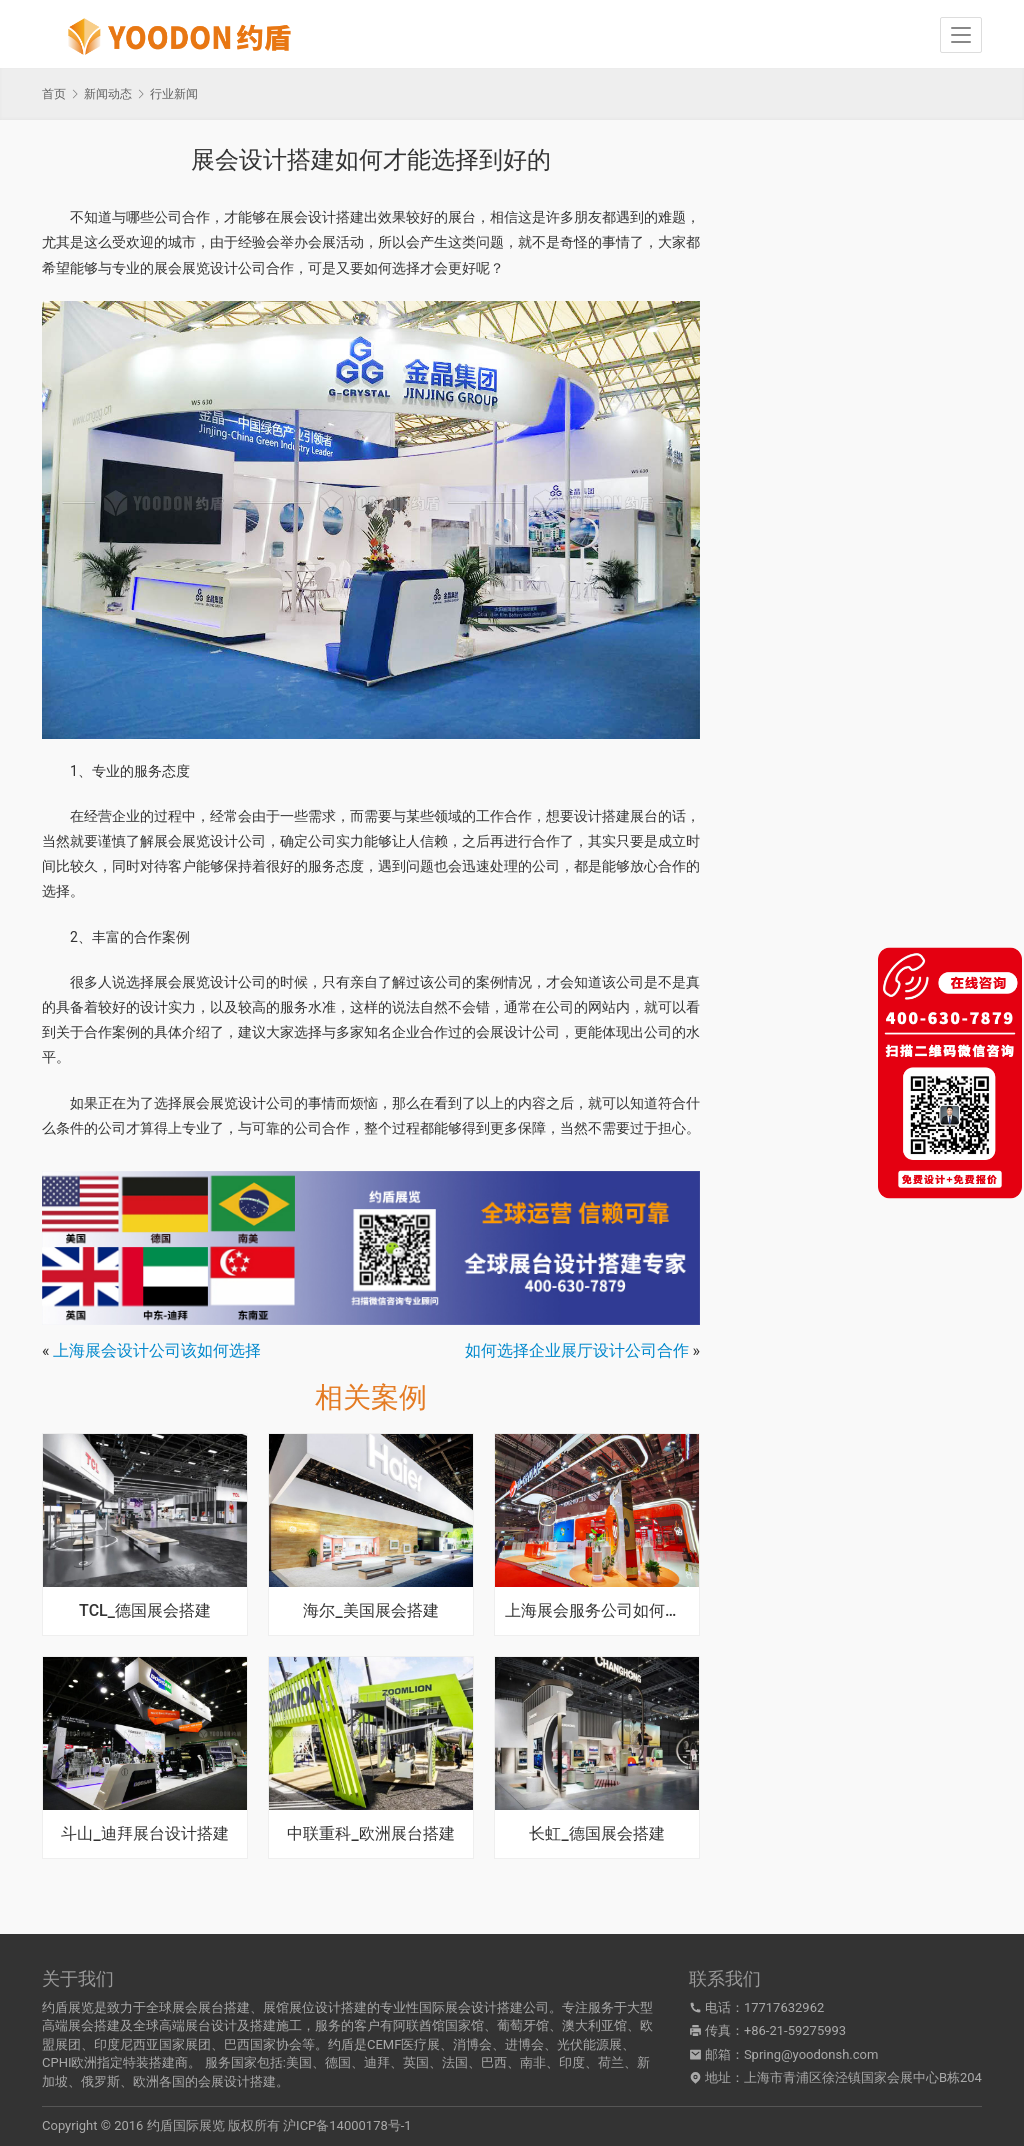 The height and width of the screenshot is (2146, 1024). What do you see at coordinates (338, 2062) in the screenshot?
I see `德国` at bounding box center [338, 2062].